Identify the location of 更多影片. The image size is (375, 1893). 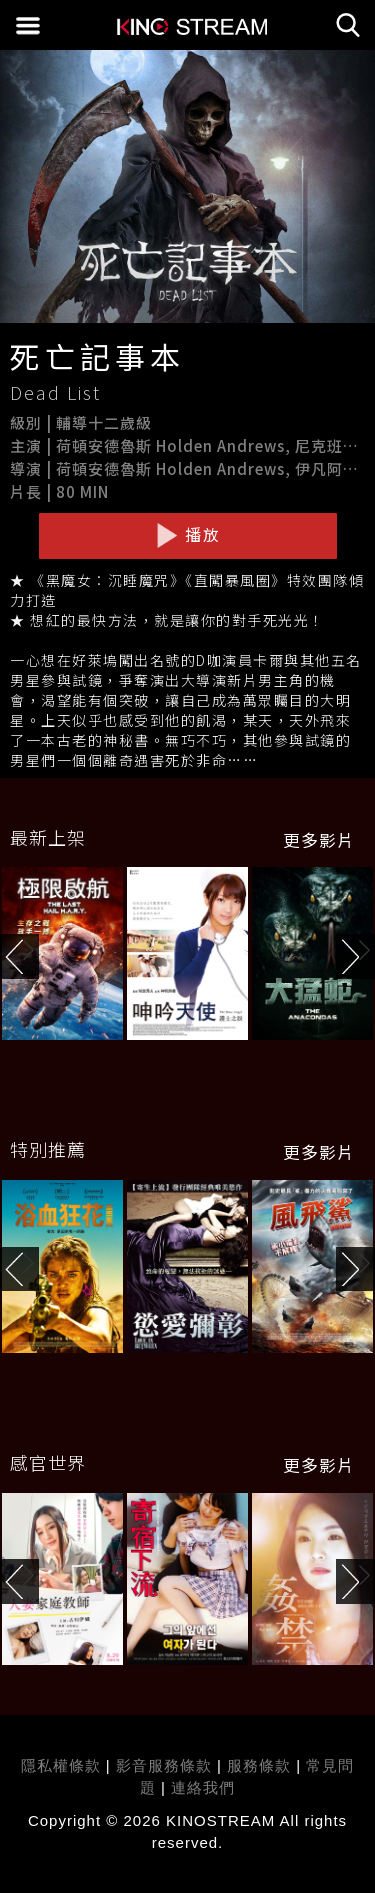
(319, 840).